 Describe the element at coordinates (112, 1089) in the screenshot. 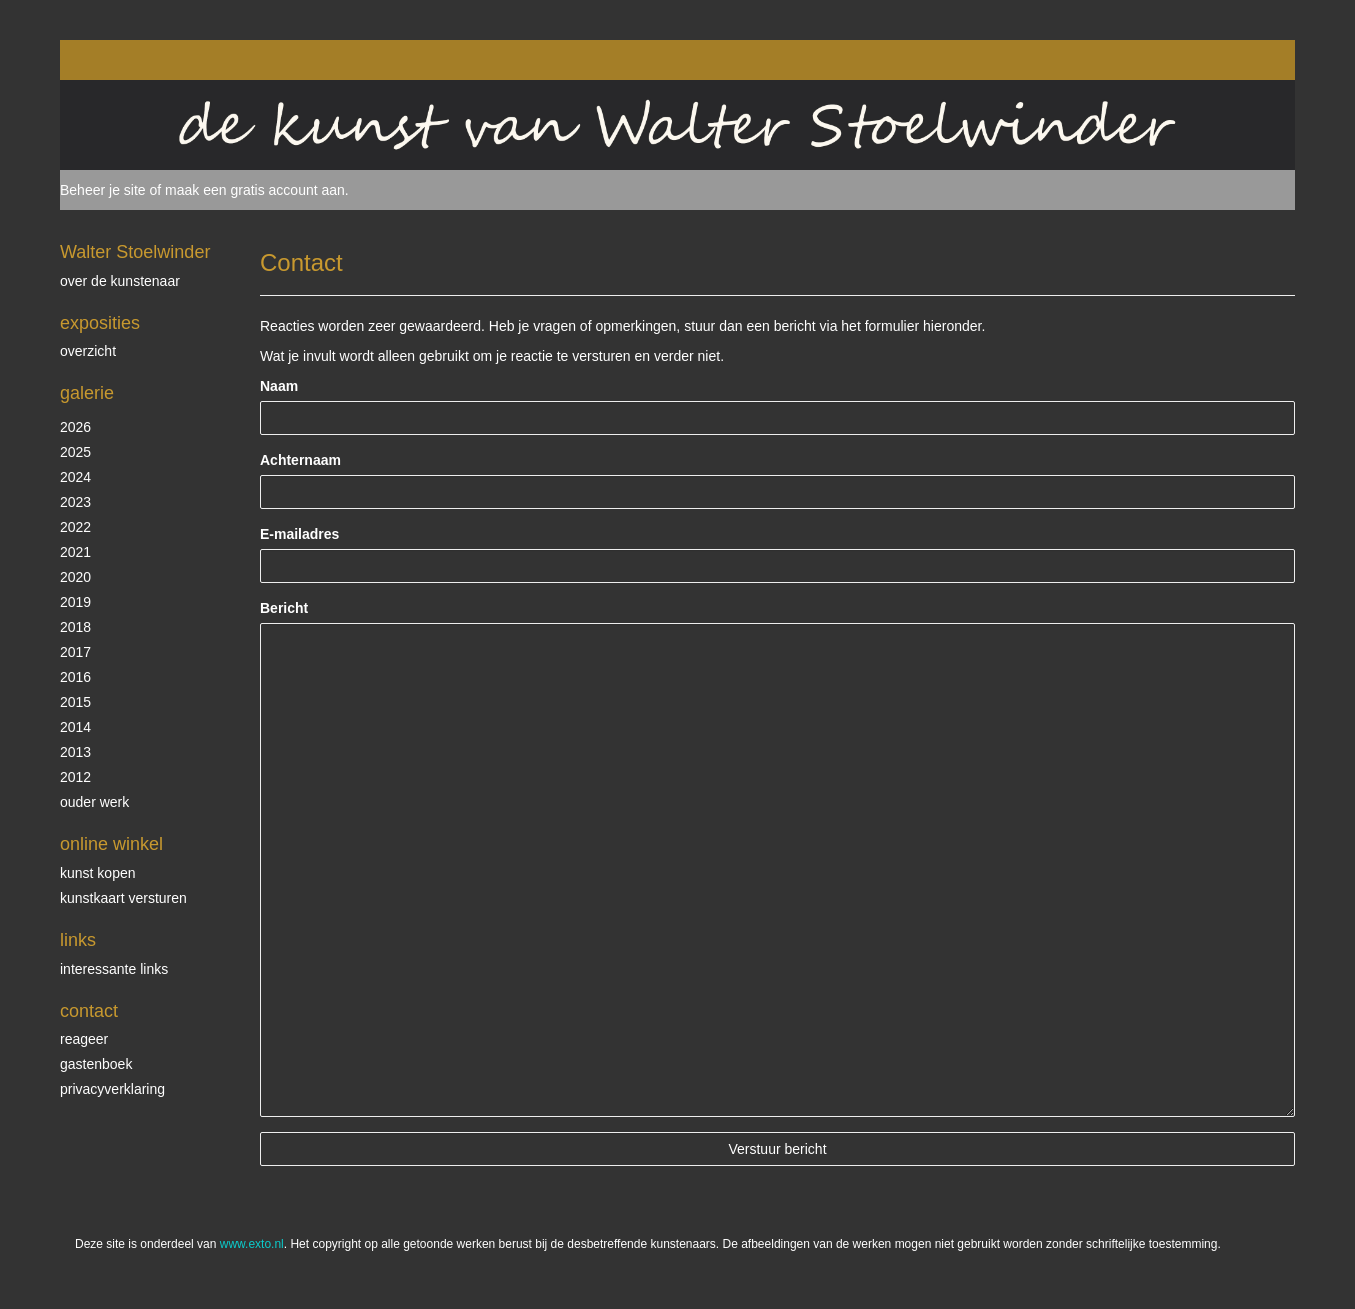

I see `privacyverklaring` at that location.